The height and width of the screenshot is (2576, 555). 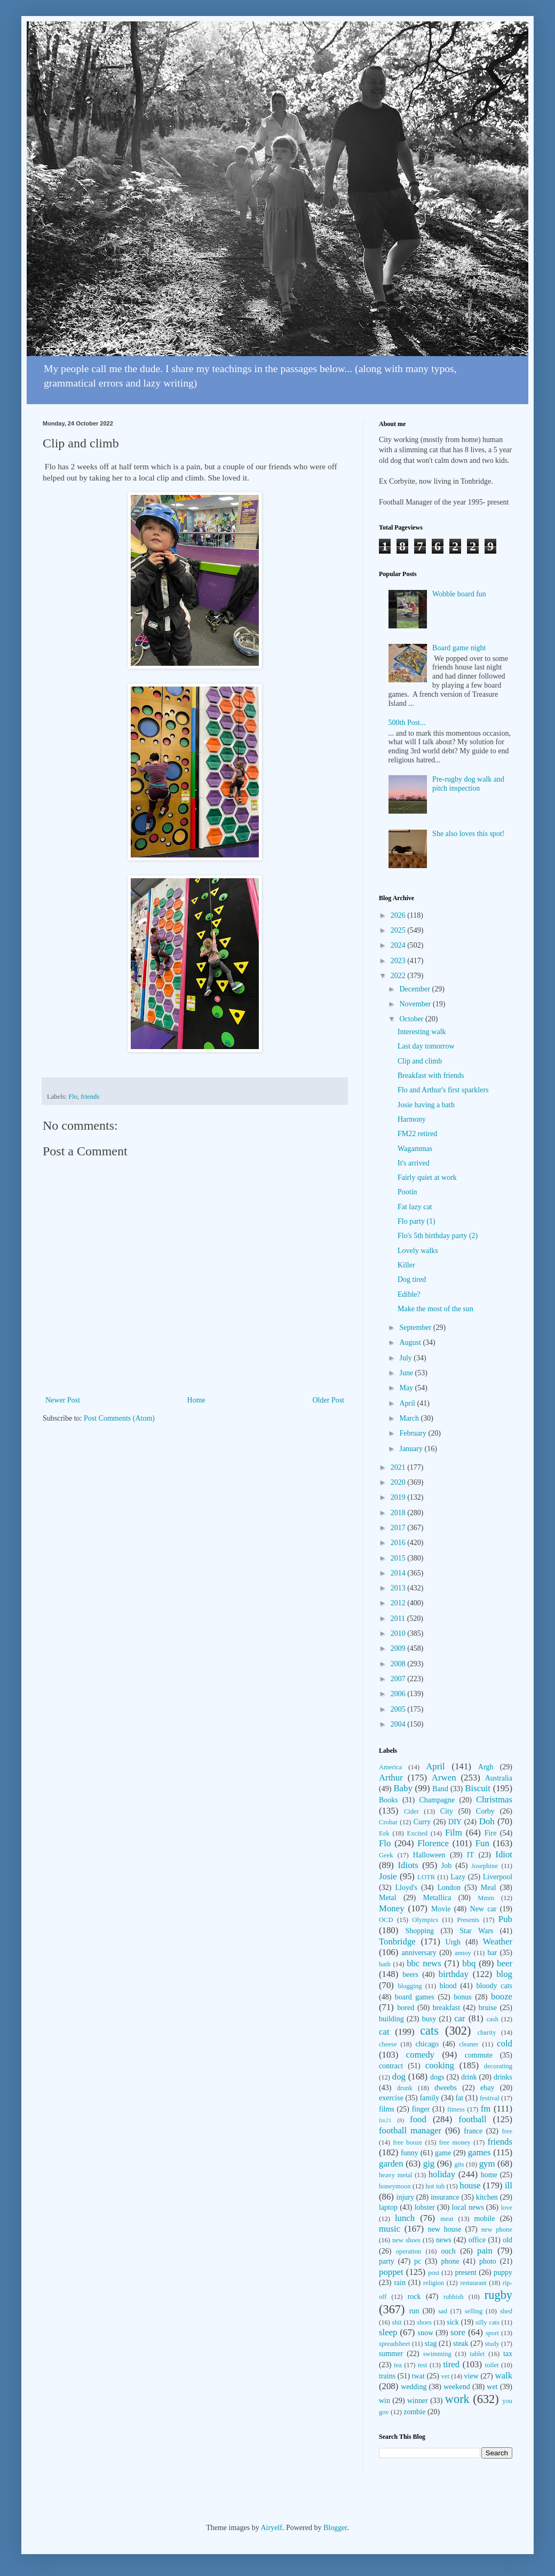 What do you see at coordinates (72, 1096) in the screenshot?
I see `Flo` at bounding box center [72, 1096].